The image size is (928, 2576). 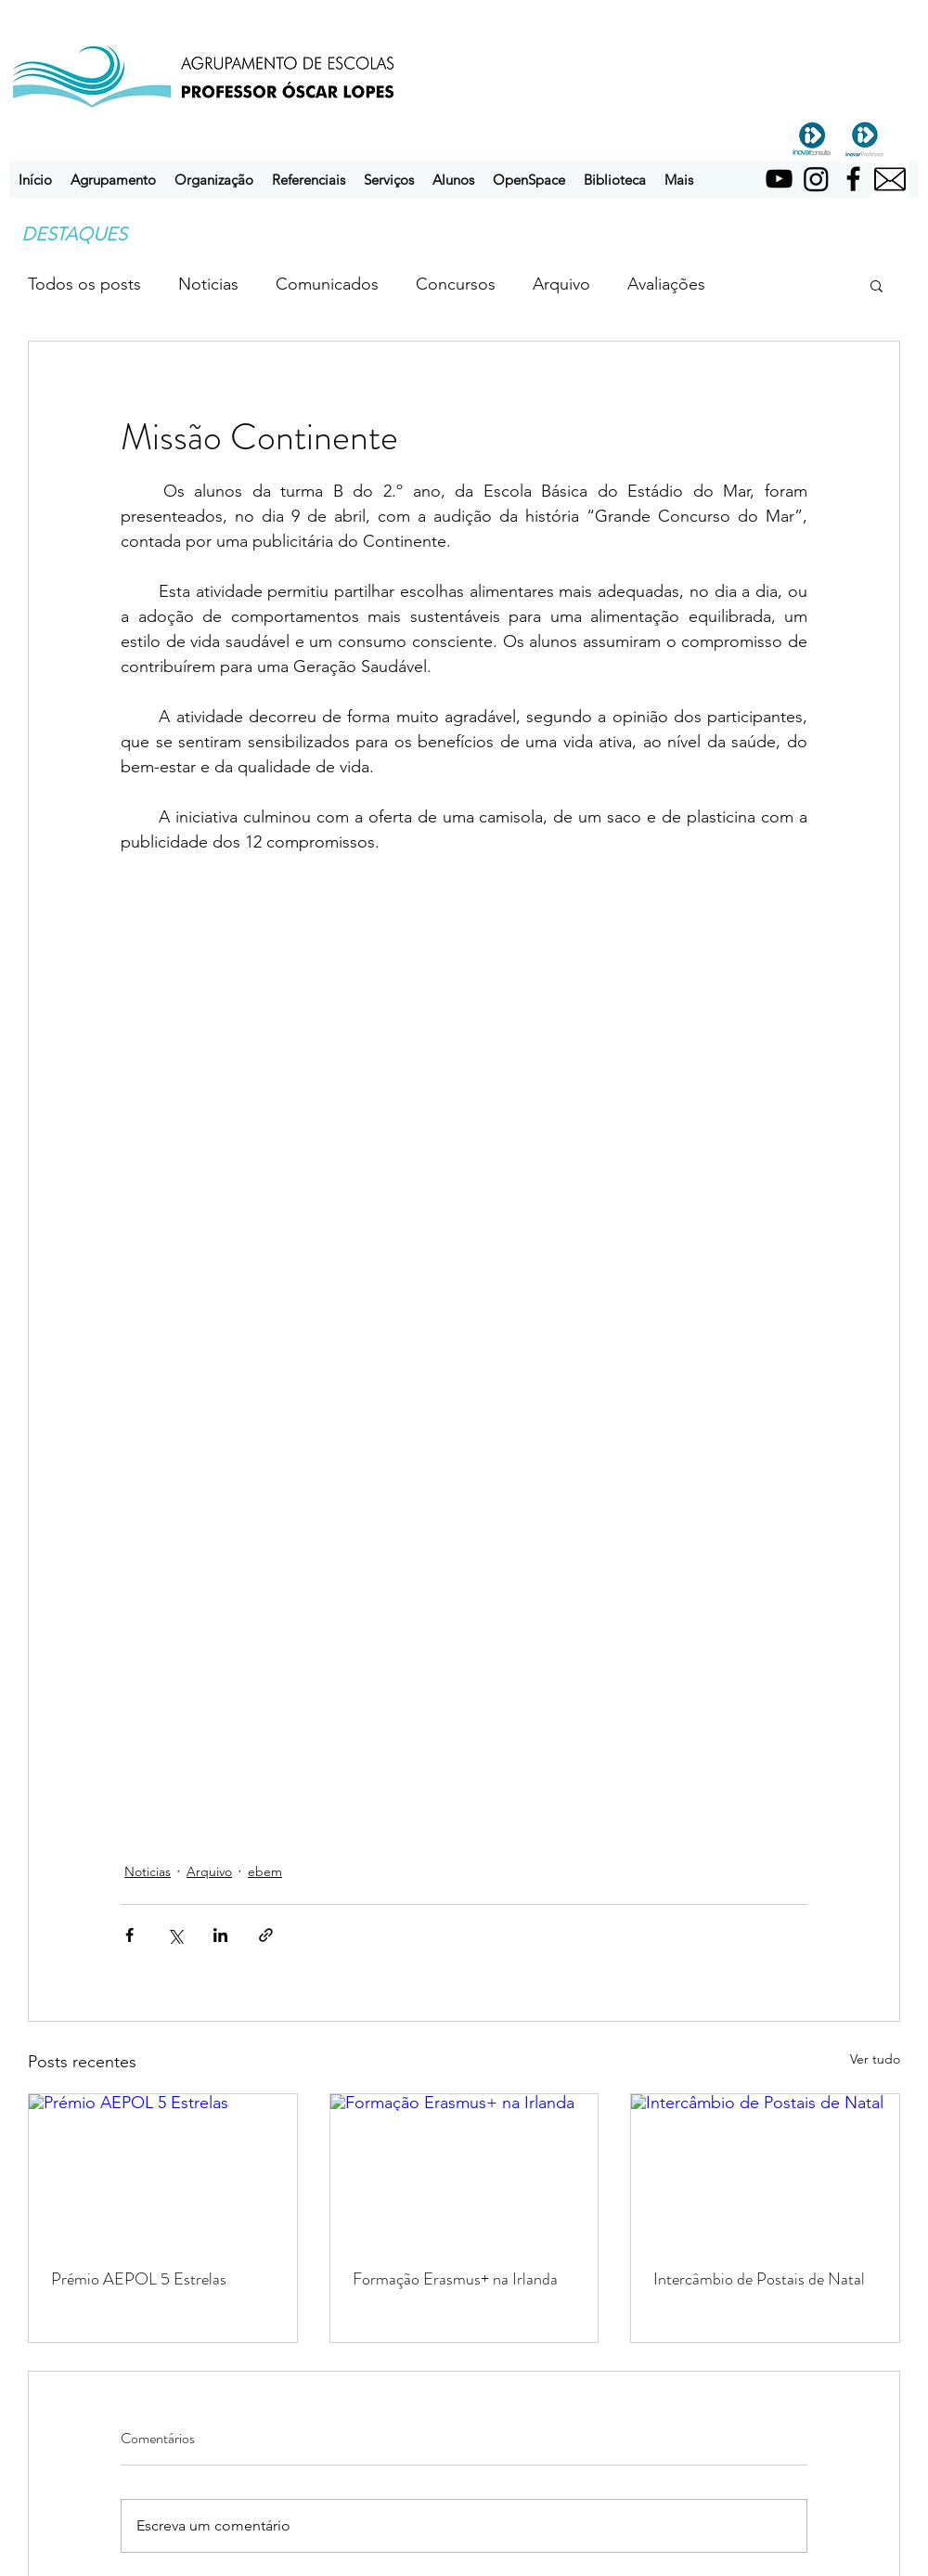 What do you see at coordinates (816, 178) in the screenshot?
I see `[Instagram]` at bounding box center [816, 178].